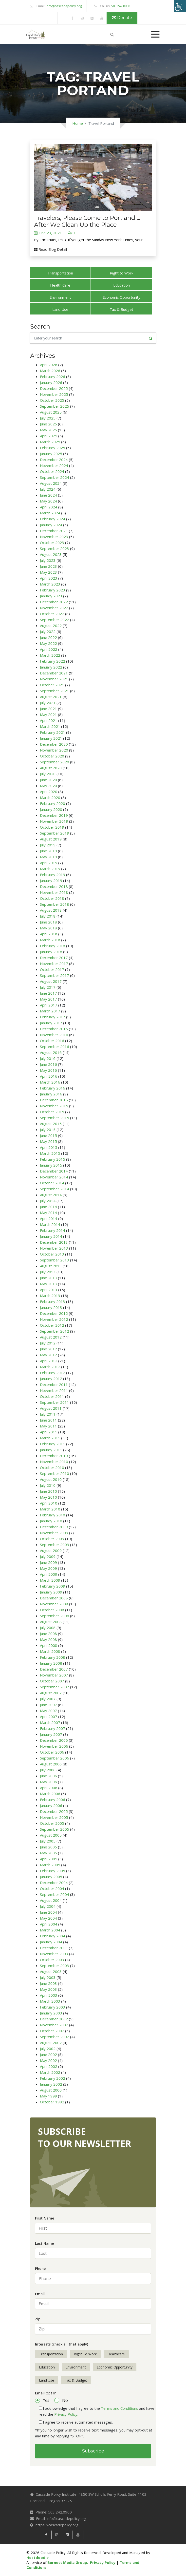 The height and width of the screenshot is (2576, 186). What do you see at coordinates (52, 1609) in the screenshot?
I see `October 2008` at bounding box center [52, 1609].